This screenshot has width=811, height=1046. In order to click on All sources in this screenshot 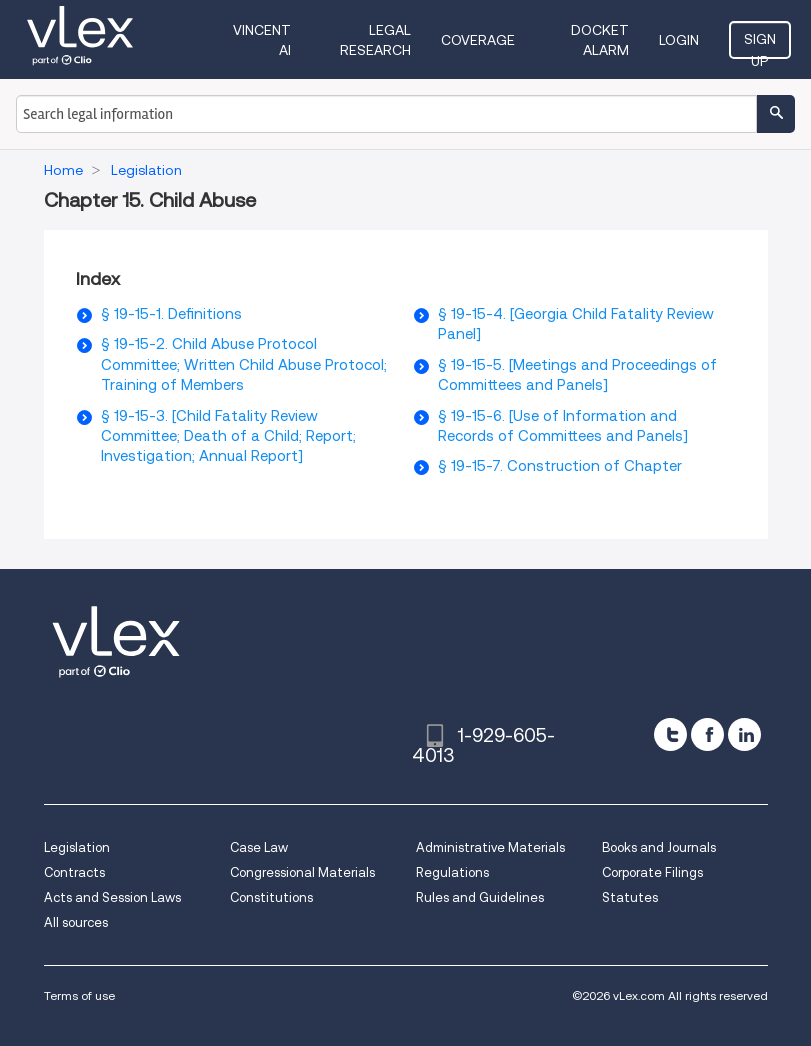, I will do `click(76, 922)`.